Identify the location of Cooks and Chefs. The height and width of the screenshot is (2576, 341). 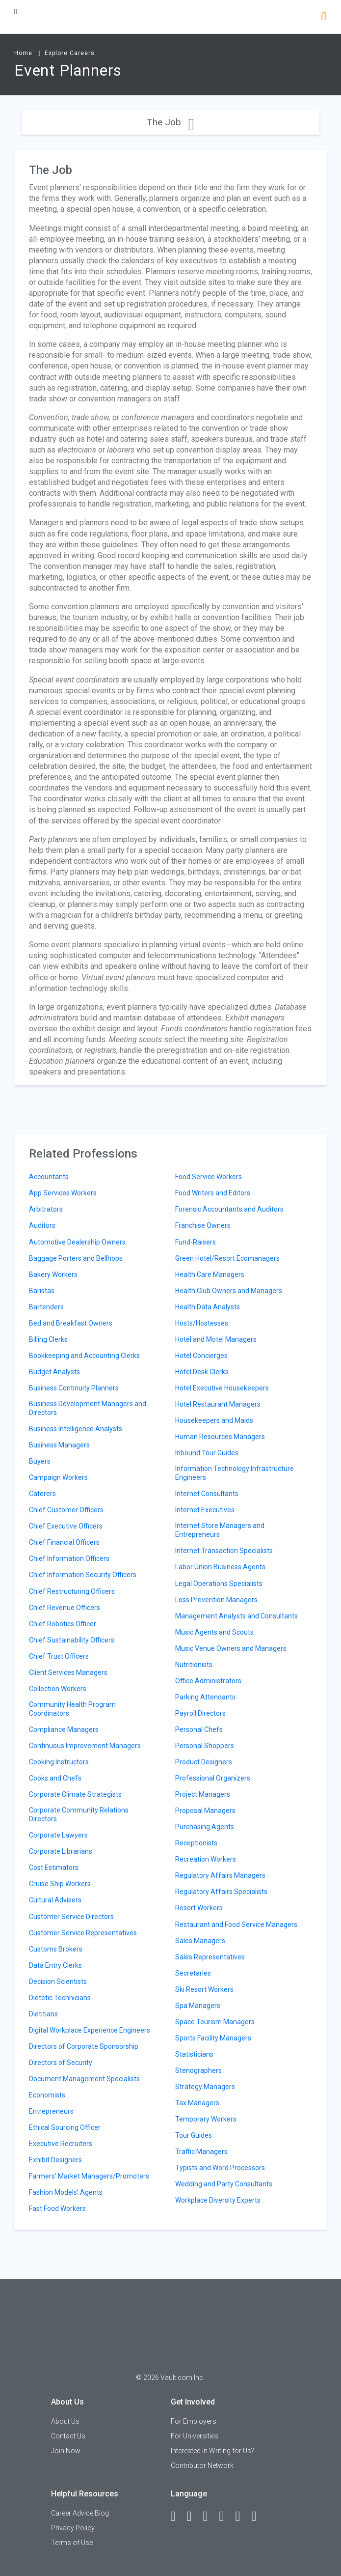
(55, 1778).